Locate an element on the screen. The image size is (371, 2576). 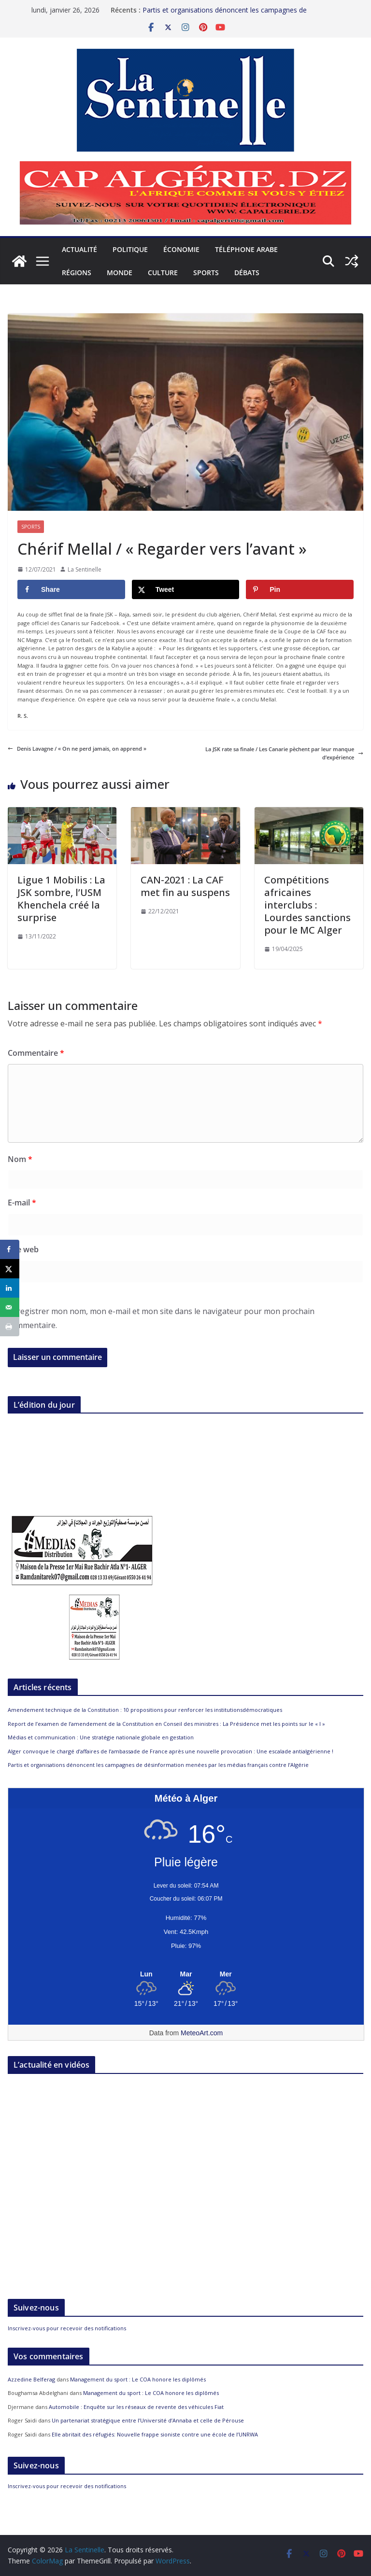
Économie is located at coordinates (181, 249).